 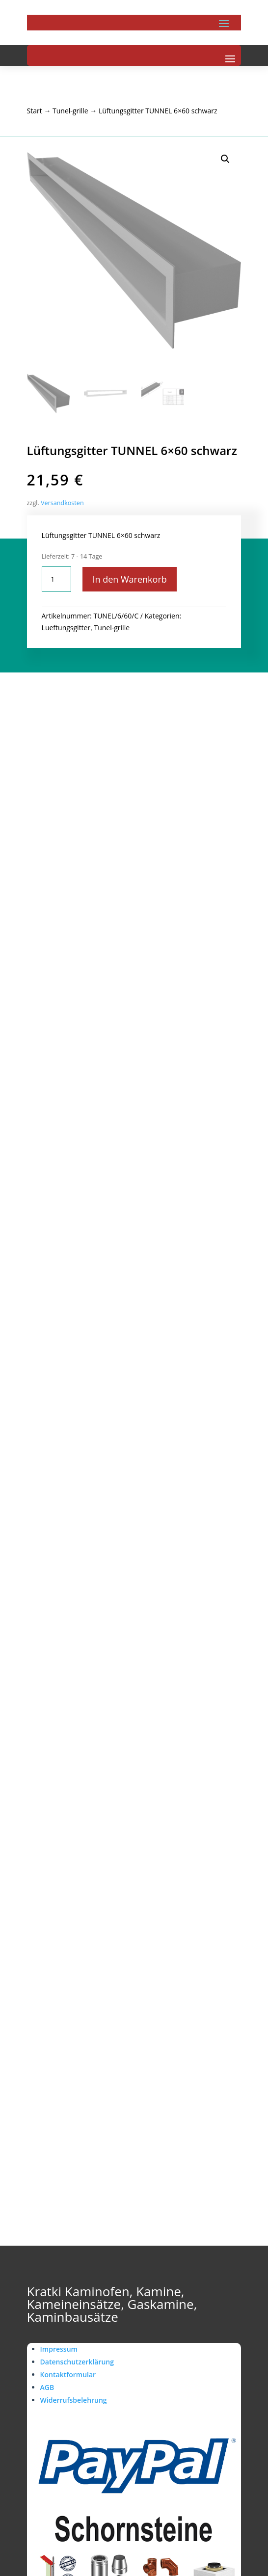 I want to click on Impressum, so click(x=59, y=2349).